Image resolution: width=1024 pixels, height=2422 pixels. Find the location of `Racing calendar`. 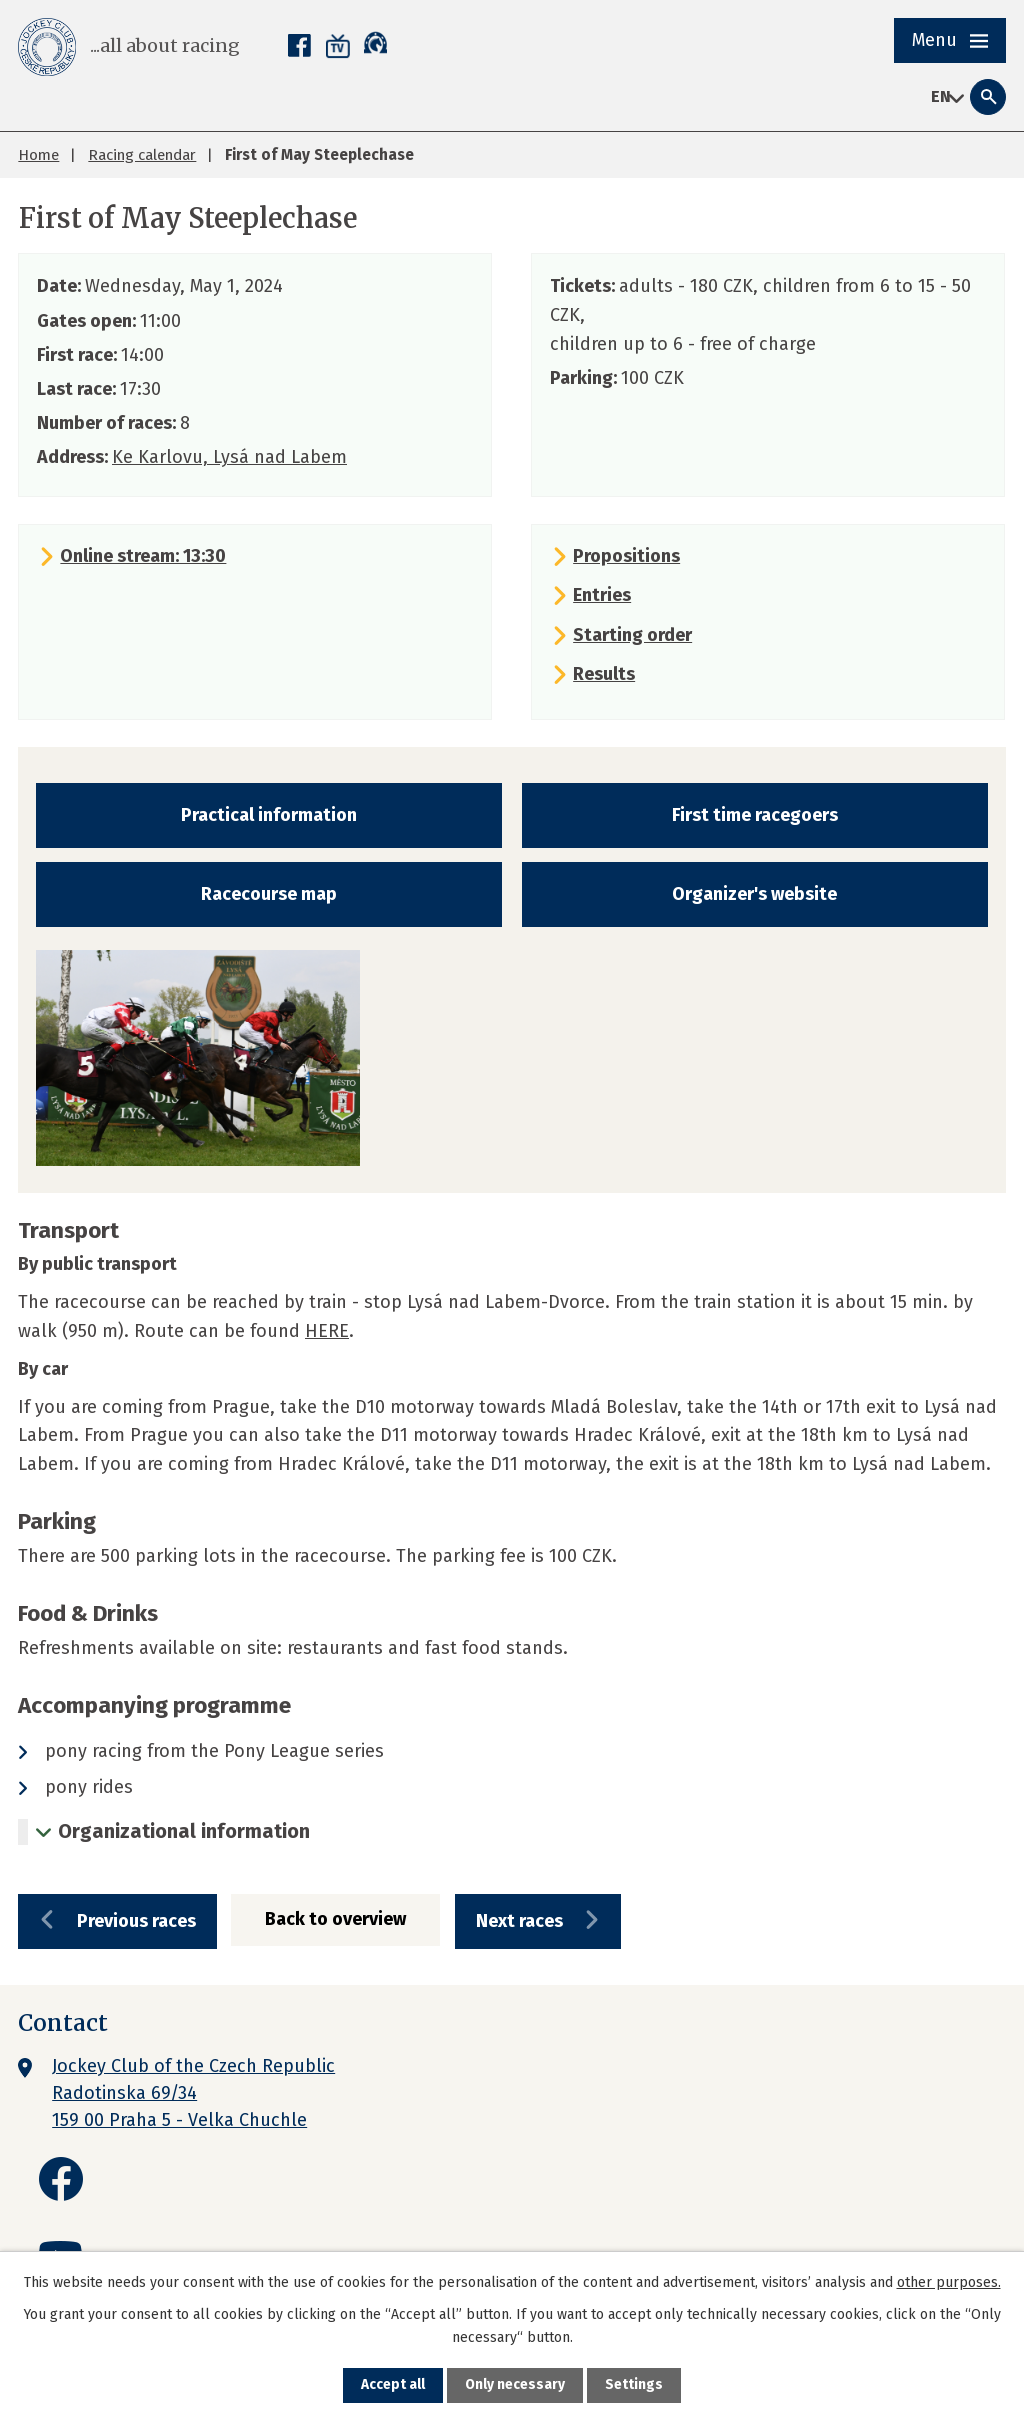

Racing calendar is located at coordinates (142, 155).